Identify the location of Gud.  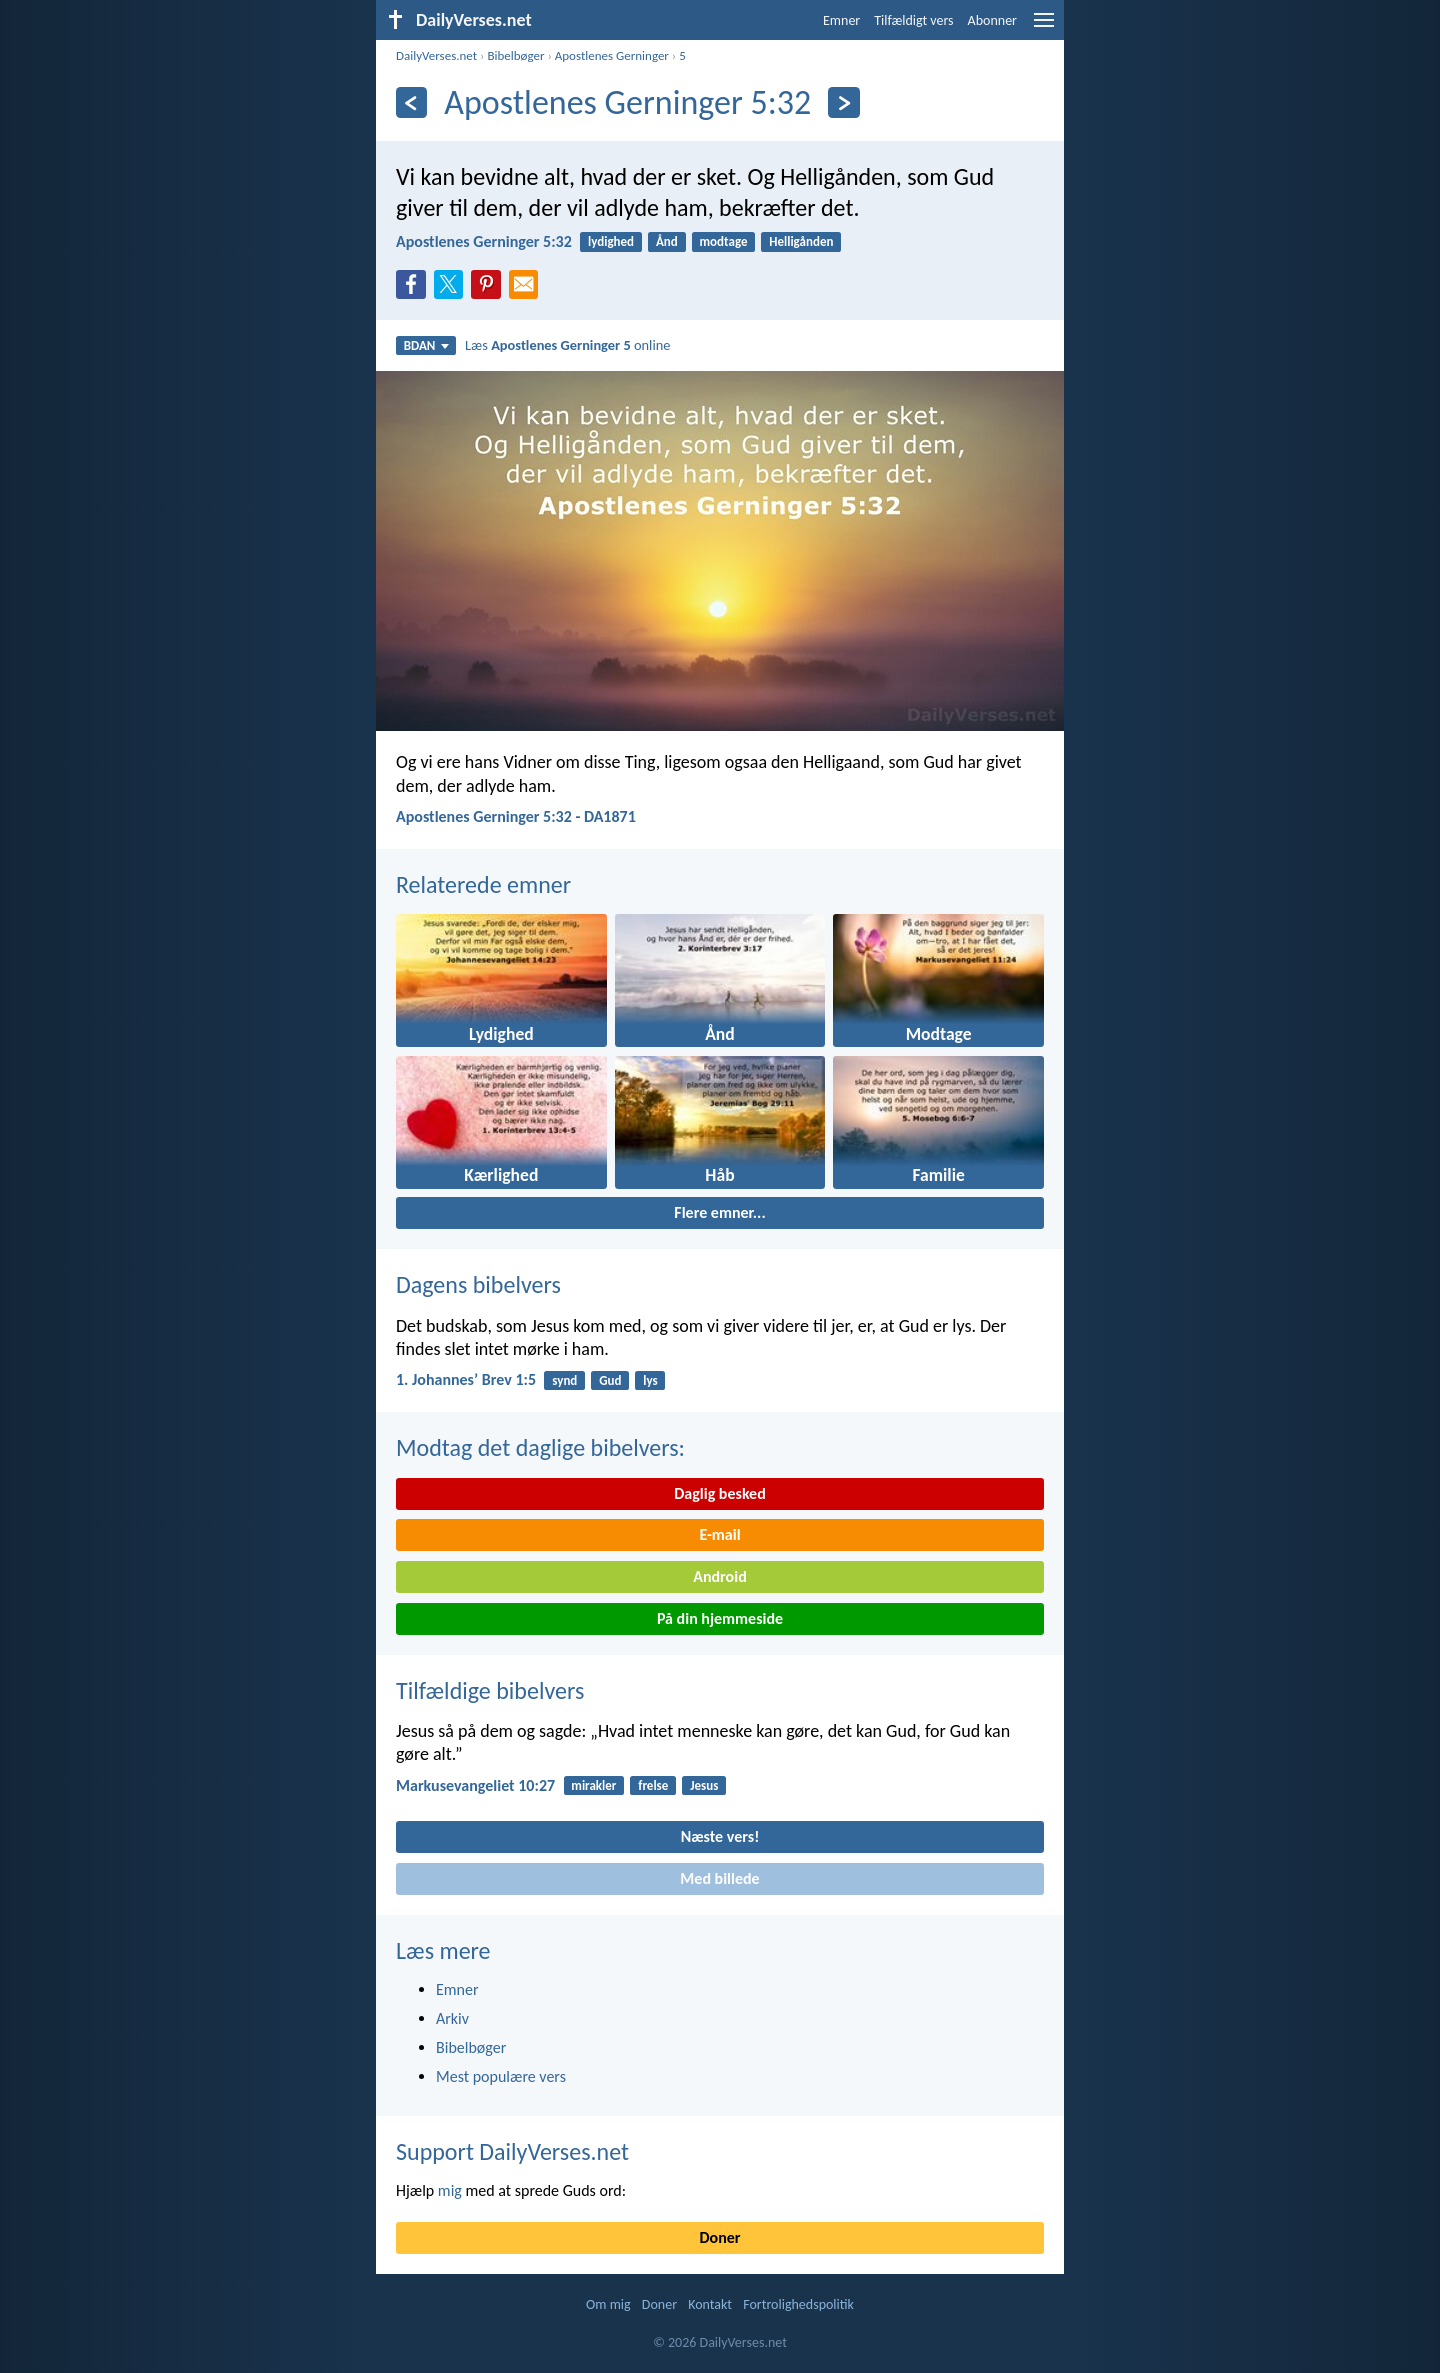
(610, 1380).